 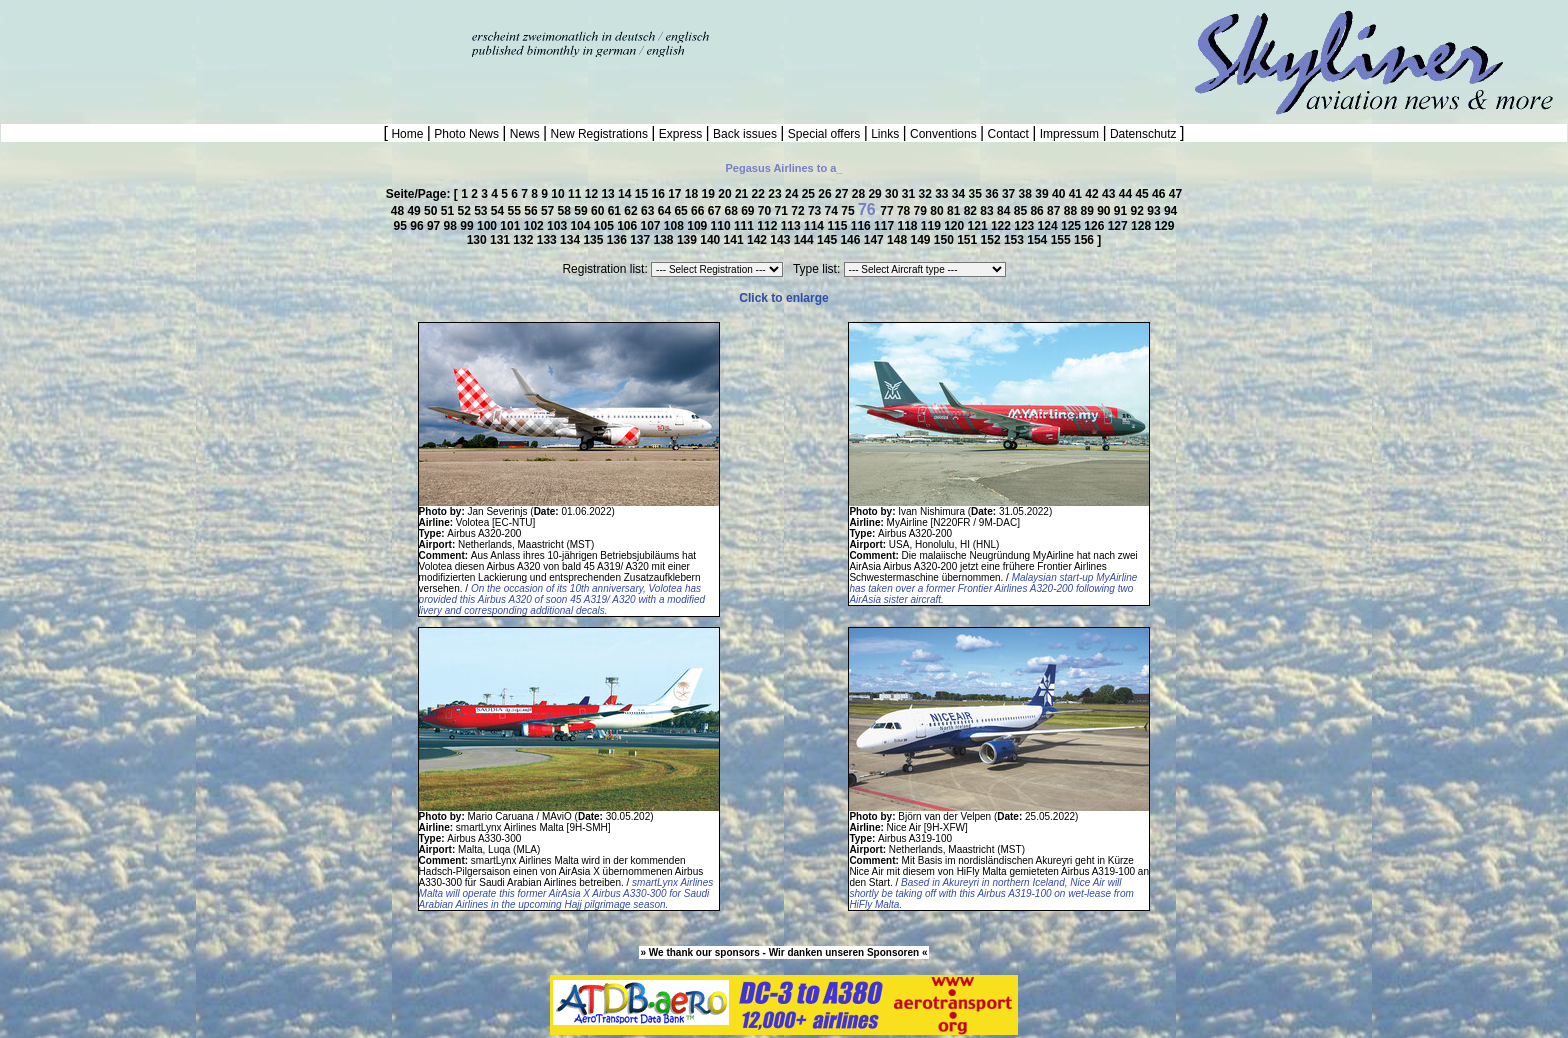 What do you see at coordinates (652, 226) in the screenshot?
I see `107` at bounding box center [652, 226].